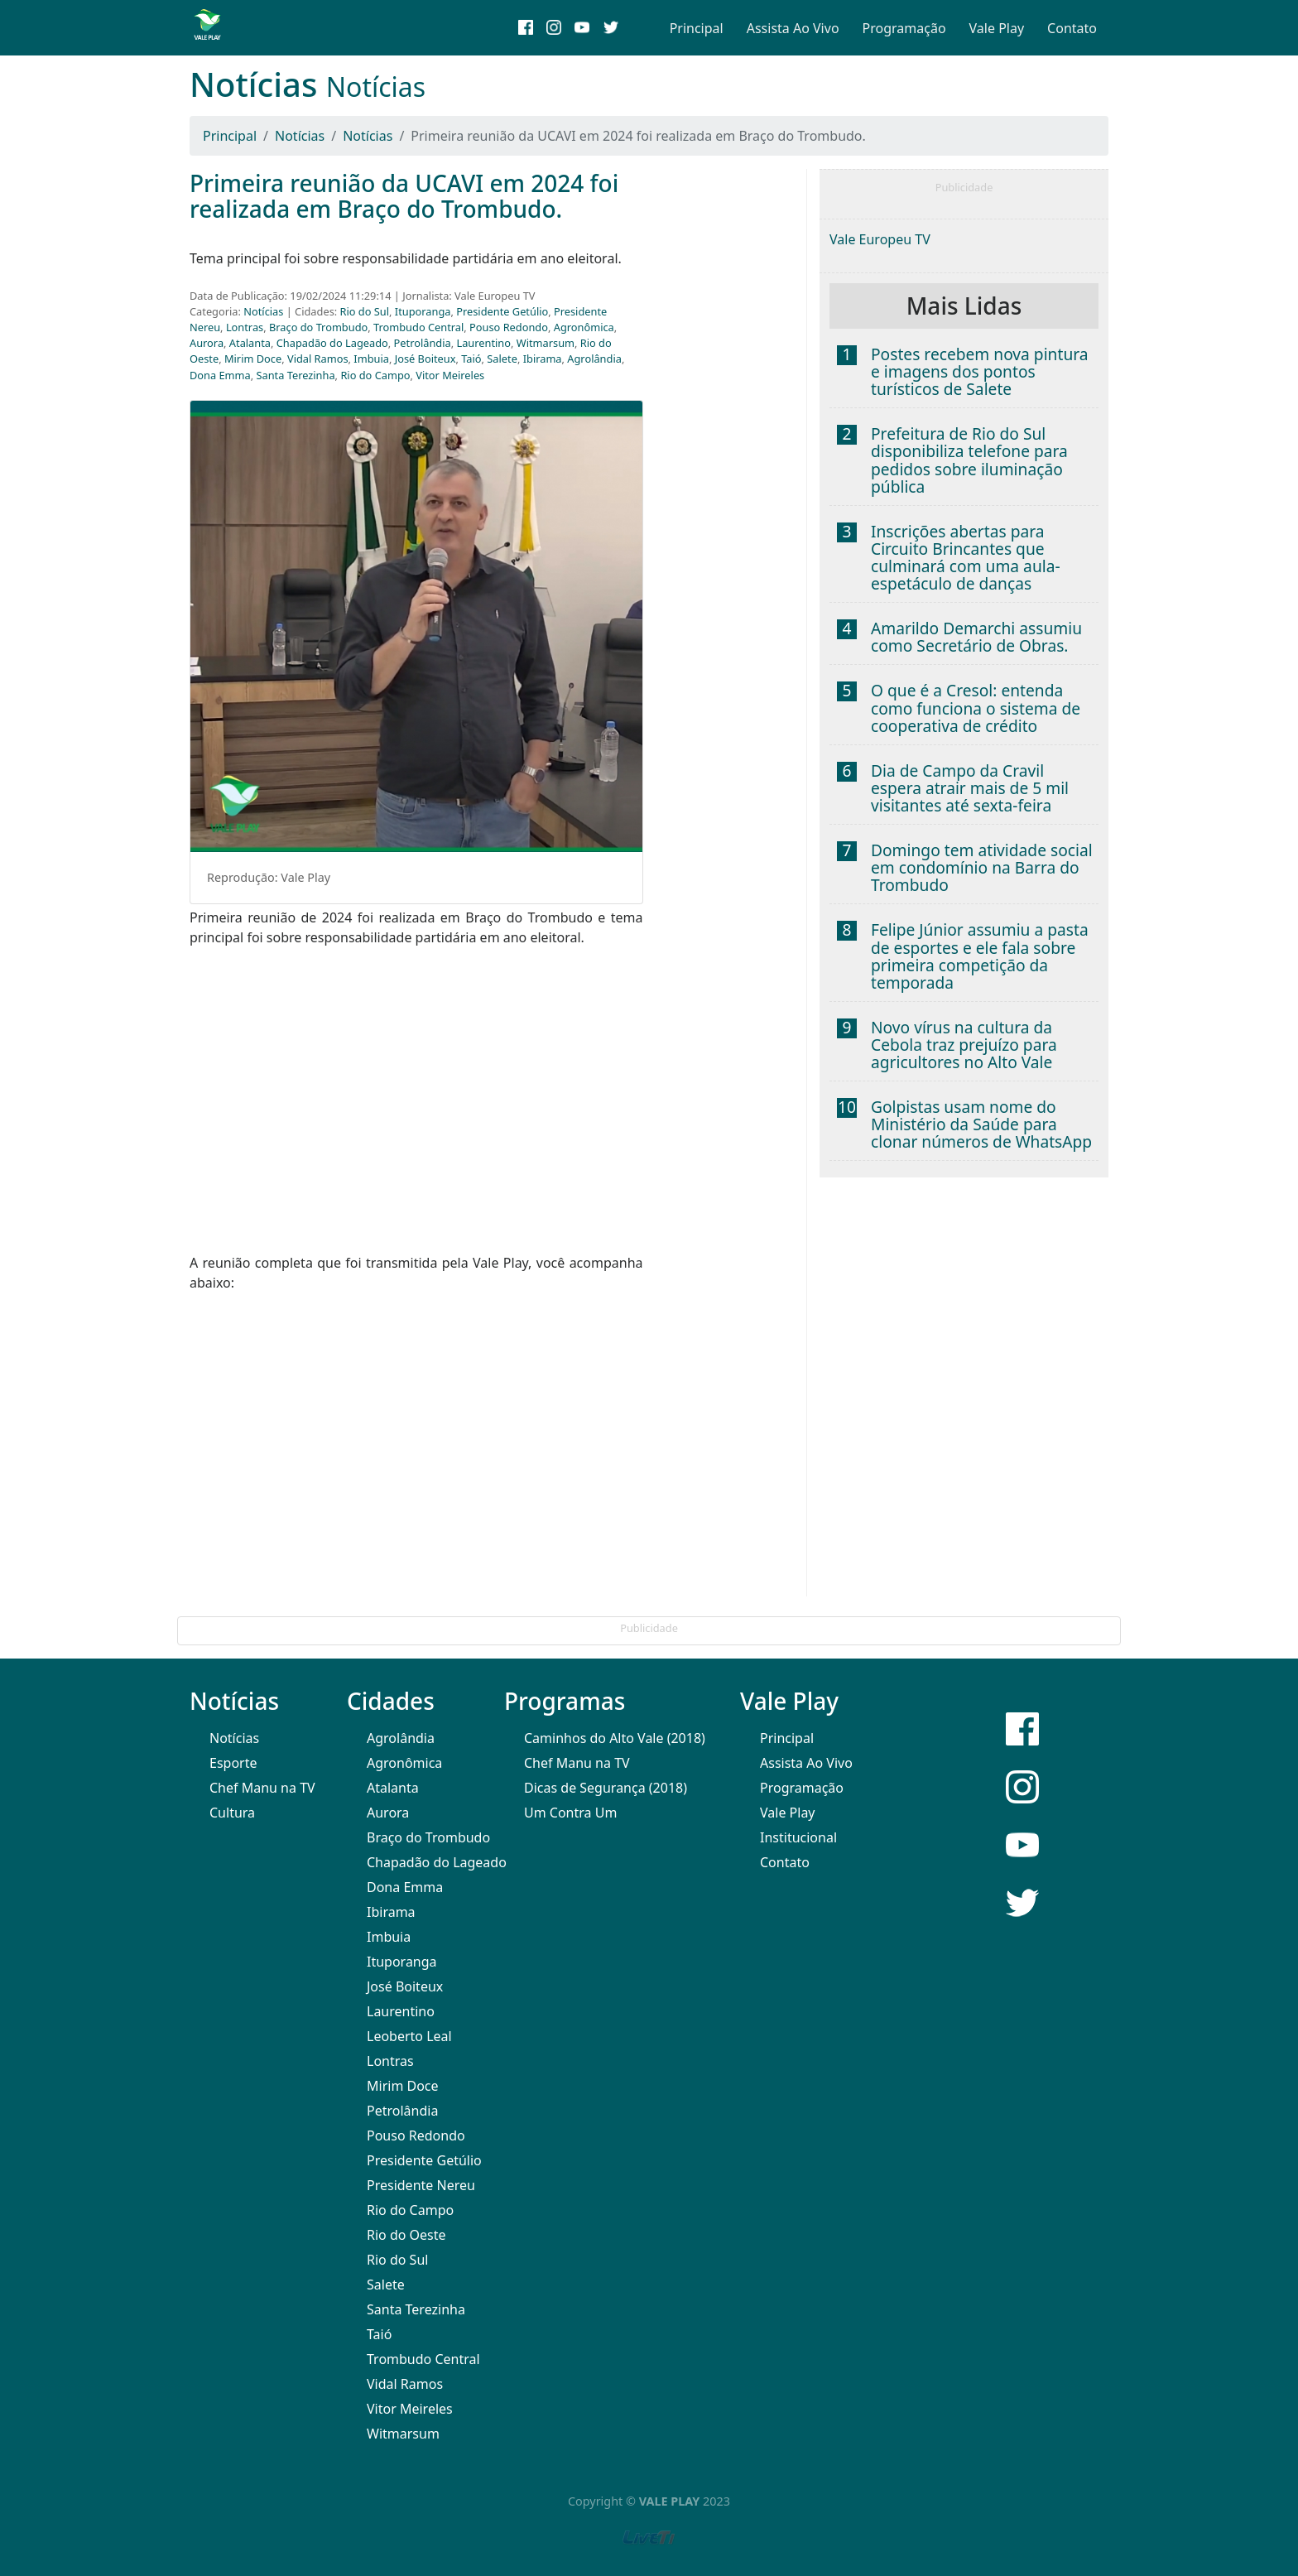  I want to click on Cultura, so click(232, 1812).